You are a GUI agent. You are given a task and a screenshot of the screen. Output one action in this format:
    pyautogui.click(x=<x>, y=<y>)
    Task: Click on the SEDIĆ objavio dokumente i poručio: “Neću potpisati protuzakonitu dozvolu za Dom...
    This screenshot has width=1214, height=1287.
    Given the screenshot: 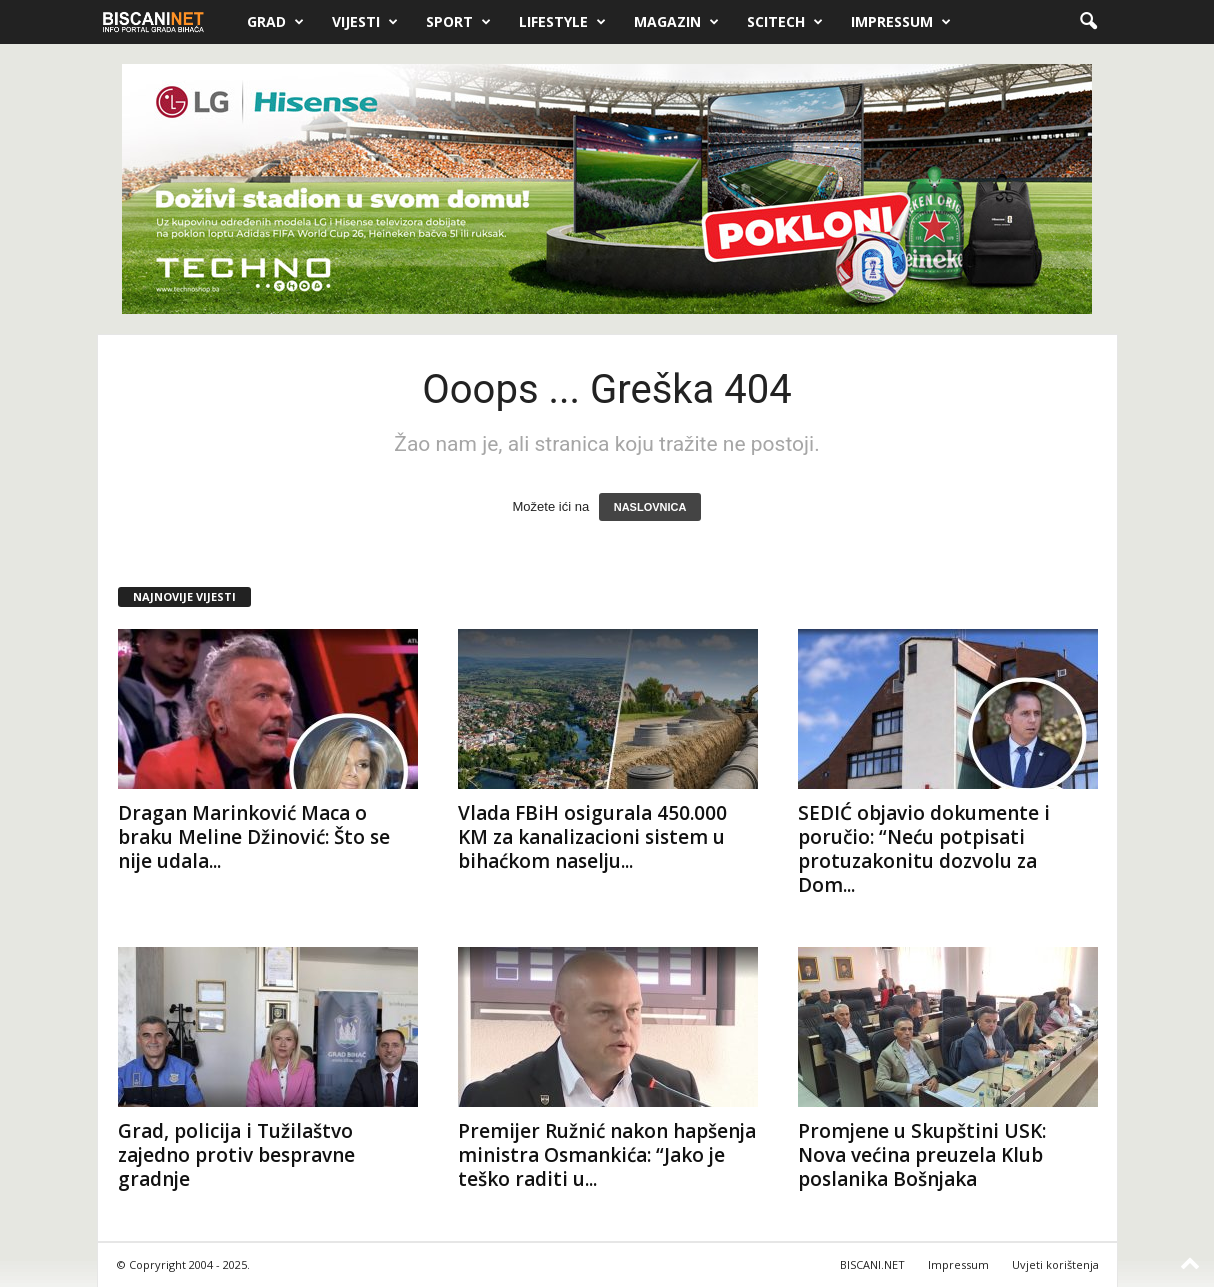 What is the action you would take?
    pyautogui.click(x=924, y=849)
    